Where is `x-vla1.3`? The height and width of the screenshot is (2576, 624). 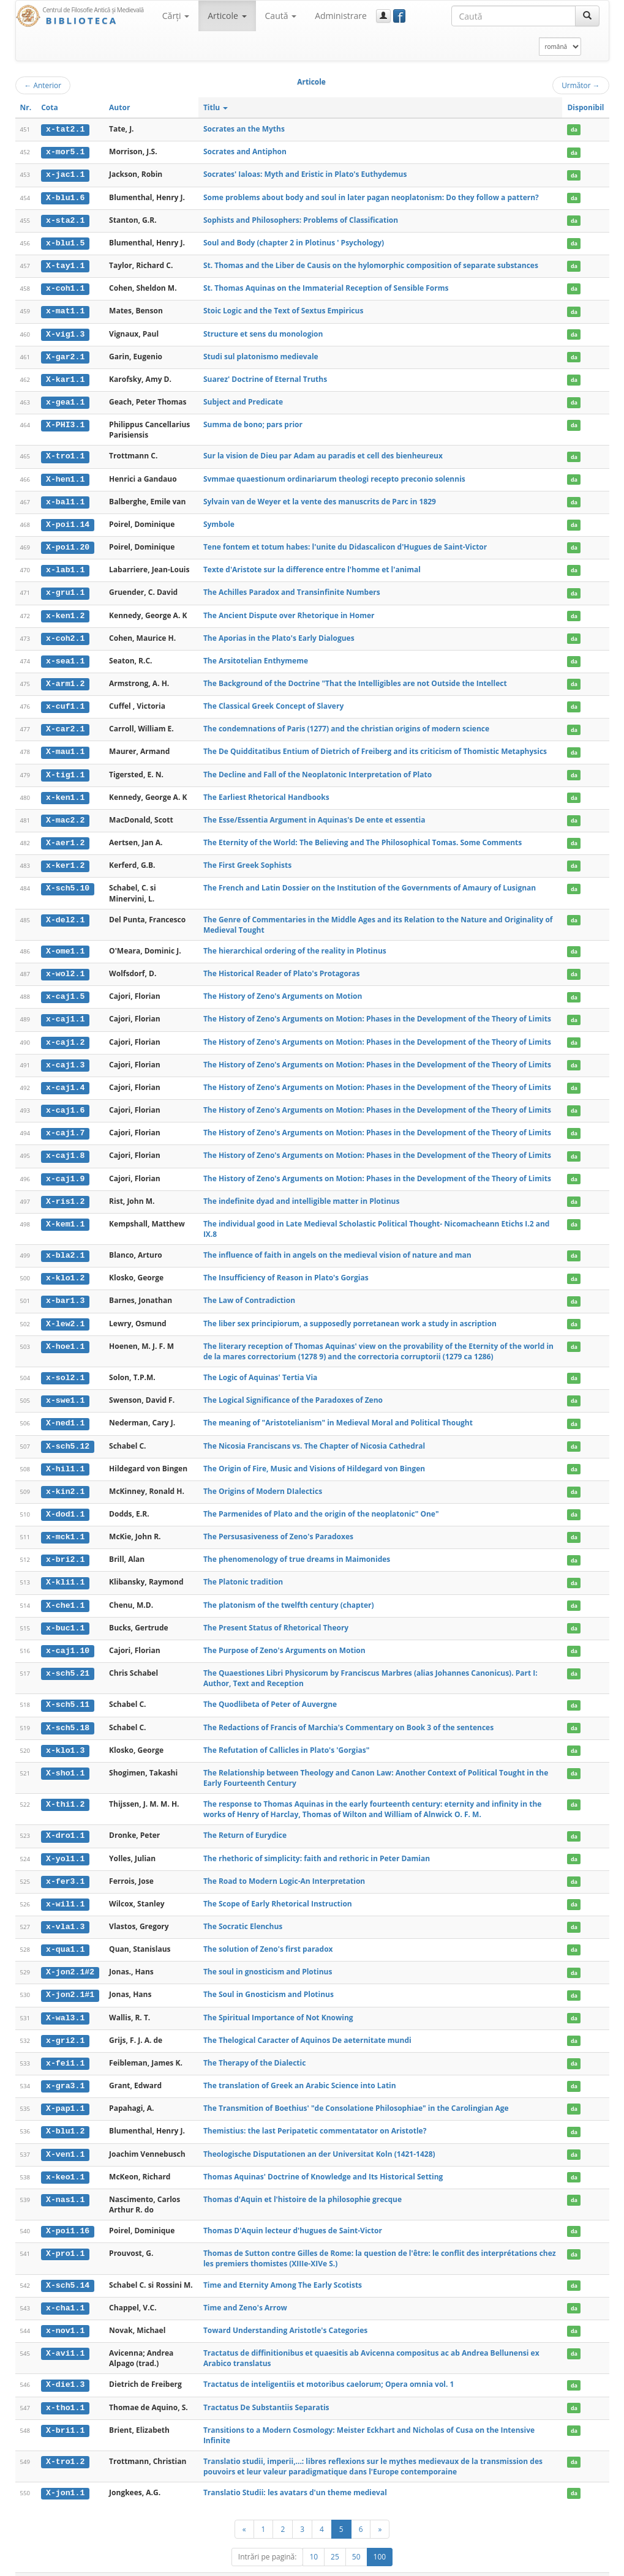 x-vla1.3 is located at coordinates (65, 1911).